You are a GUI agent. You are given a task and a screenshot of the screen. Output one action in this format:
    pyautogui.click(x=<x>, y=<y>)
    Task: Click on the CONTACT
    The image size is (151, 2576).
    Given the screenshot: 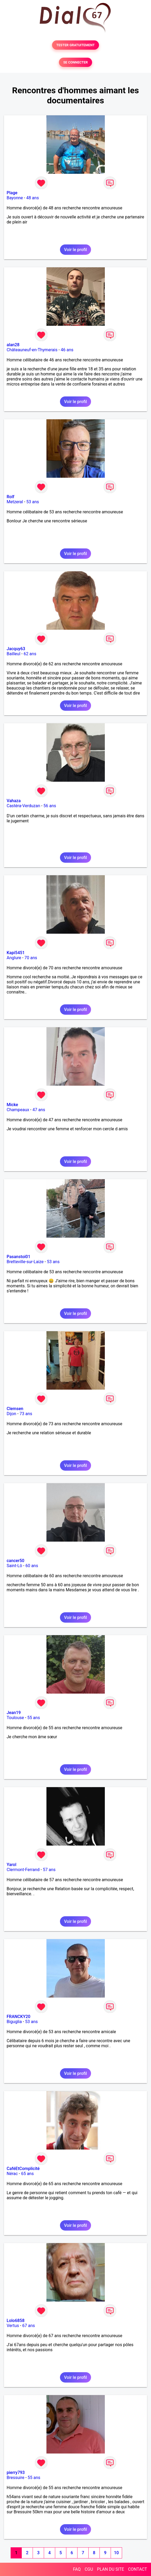 What is the action you would take?
    pyautogui.click(x=137, y=2569)
    